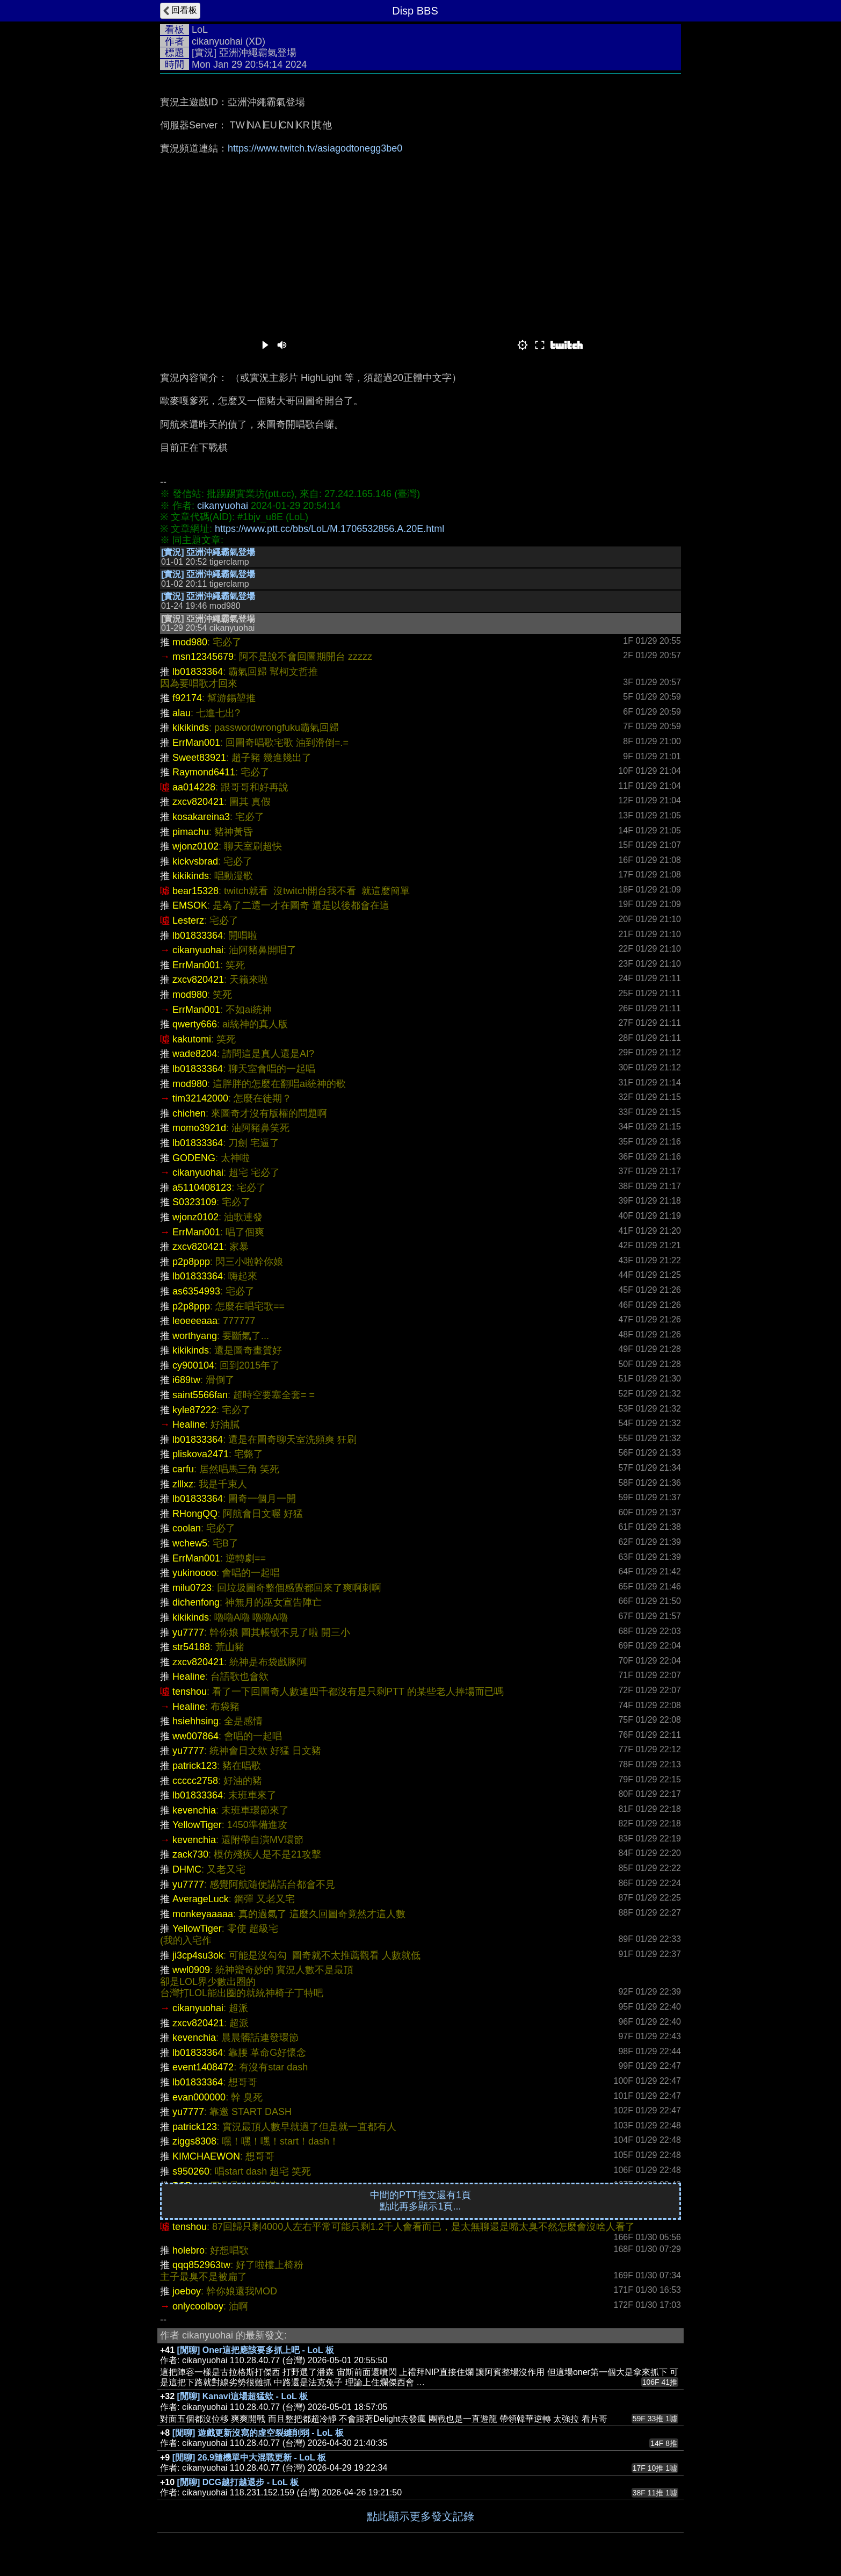 The width and height of the screenshot is (841, 2576). I want to click on onlycoolboy, so click(197, 2306).